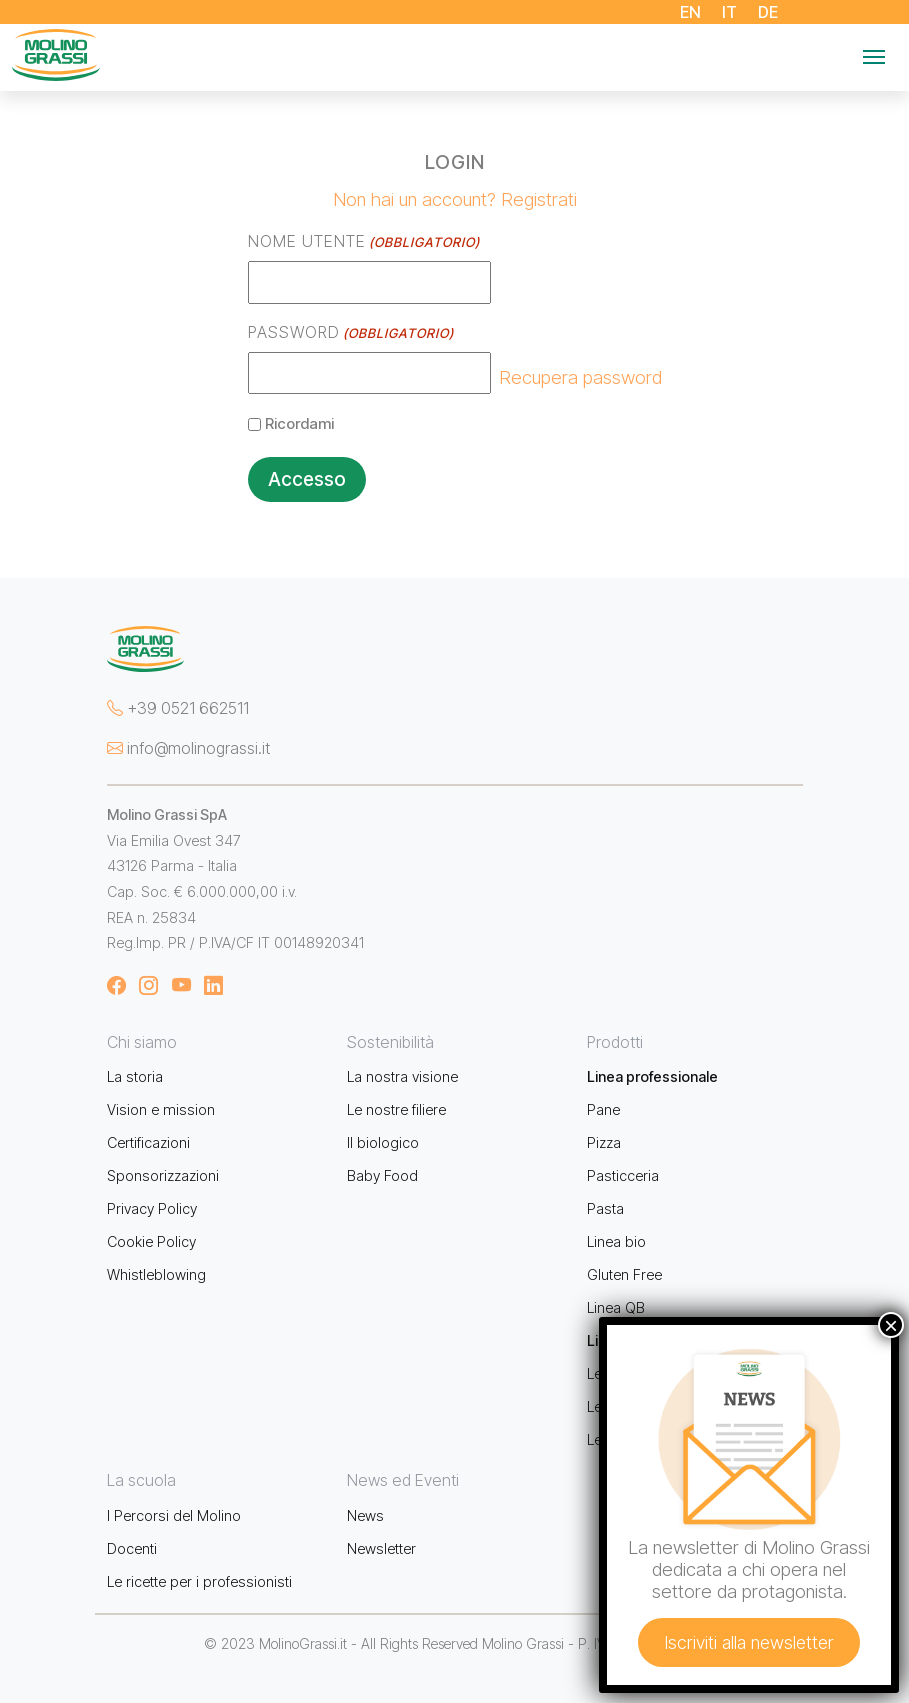 This screenshot has width=909, height=1703. Describe the element at coordinates (299, 423) in the screenshot. I see `Ricordami` at that location.